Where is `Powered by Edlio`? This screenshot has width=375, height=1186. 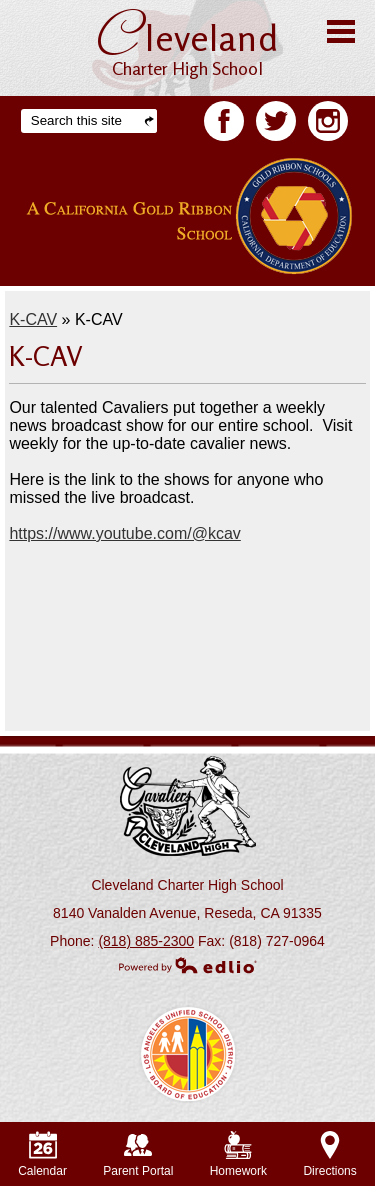
Powered by Edlio is located at coordinates (188, 965).